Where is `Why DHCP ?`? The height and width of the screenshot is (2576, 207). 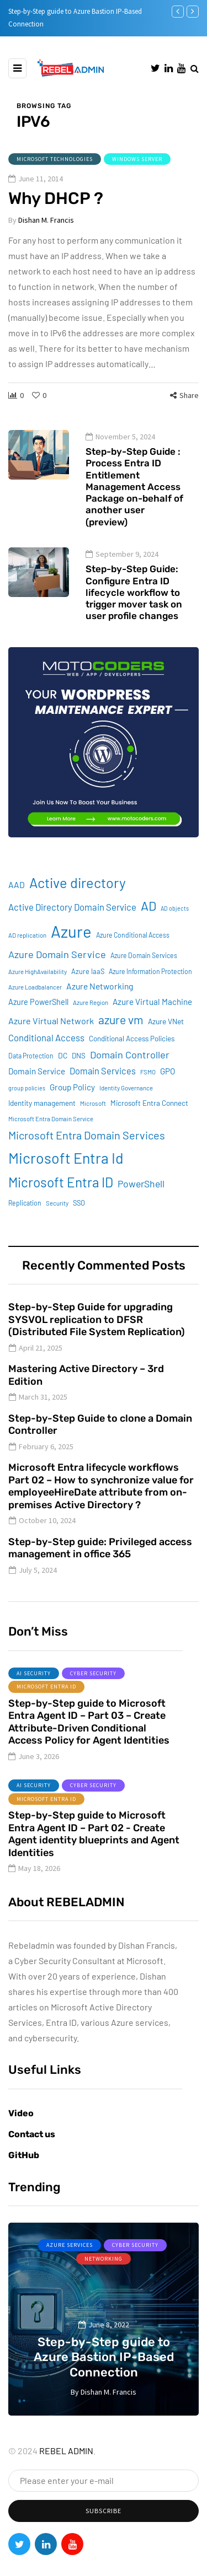
Why DHCP ? is located at coordinates (55, 198).